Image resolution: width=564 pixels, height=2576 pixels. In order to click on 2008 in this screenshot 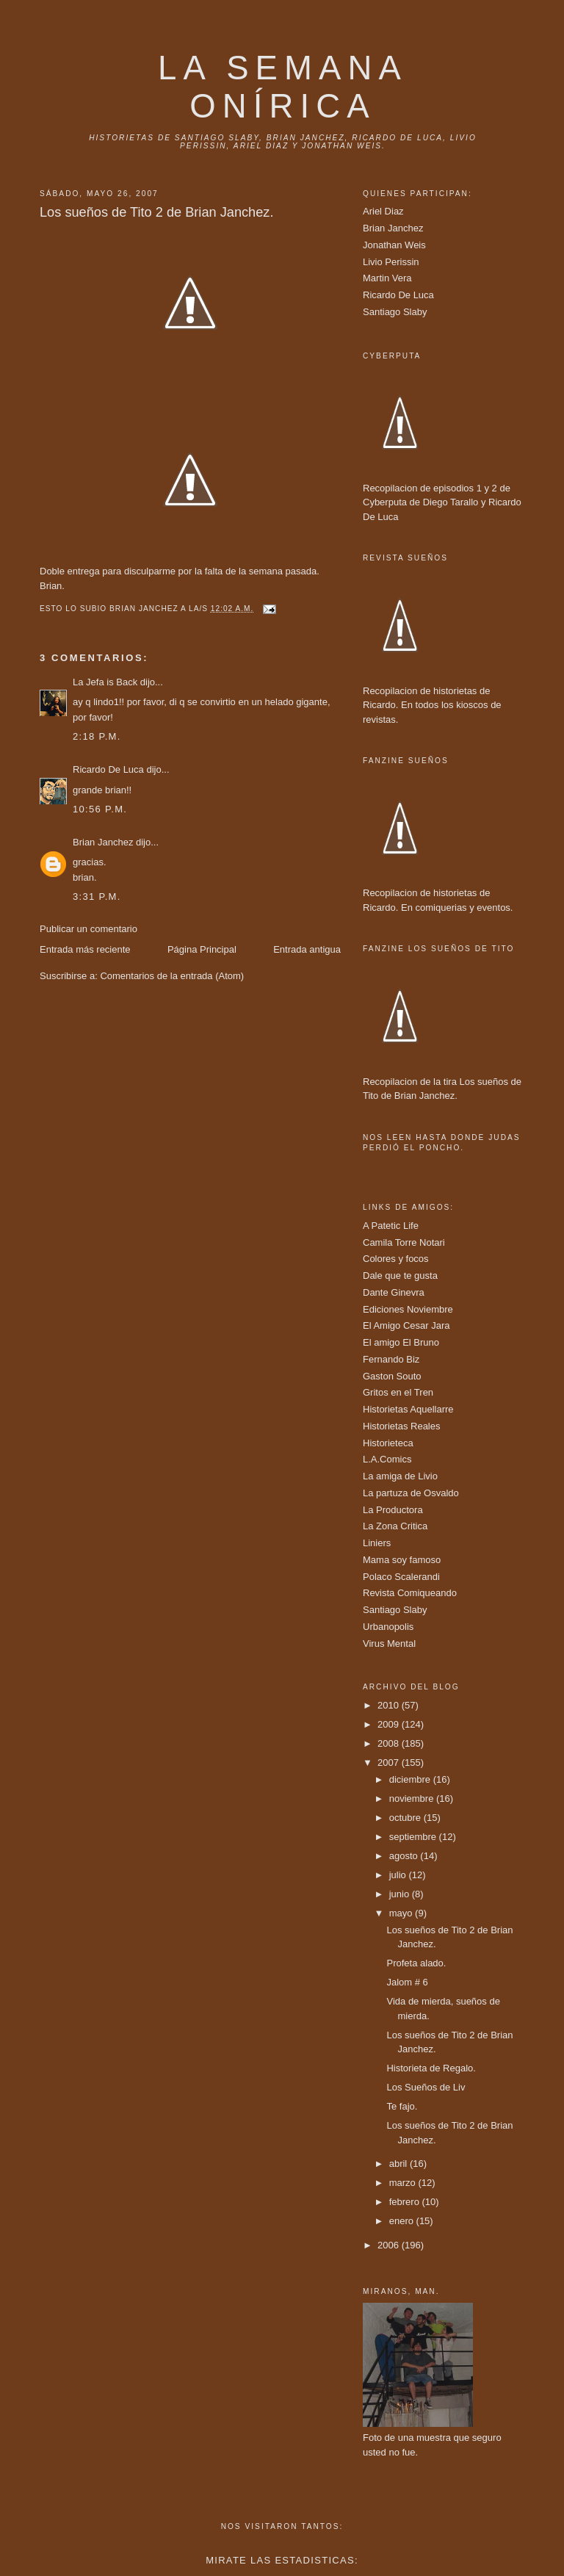, I will do `click(389, 1743)`.